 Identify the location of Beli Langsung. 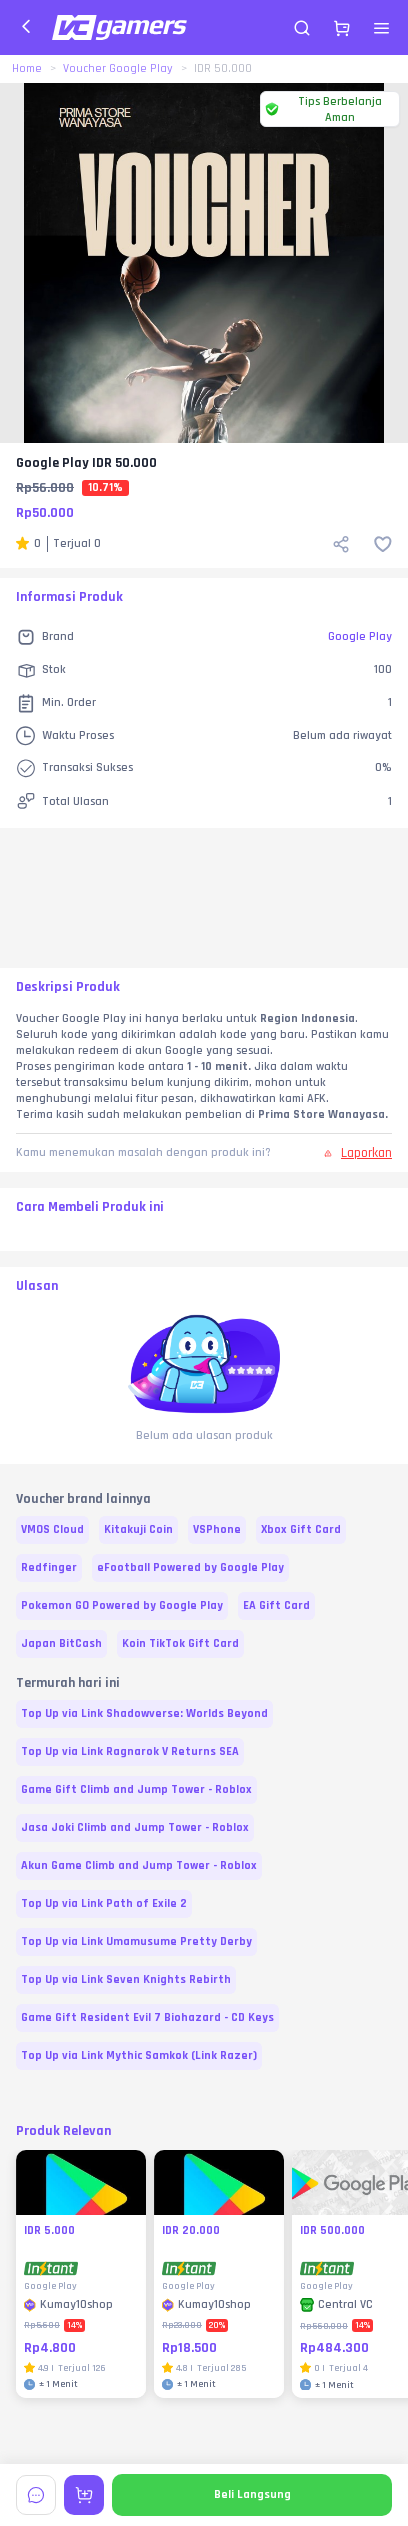
(252, 2494).